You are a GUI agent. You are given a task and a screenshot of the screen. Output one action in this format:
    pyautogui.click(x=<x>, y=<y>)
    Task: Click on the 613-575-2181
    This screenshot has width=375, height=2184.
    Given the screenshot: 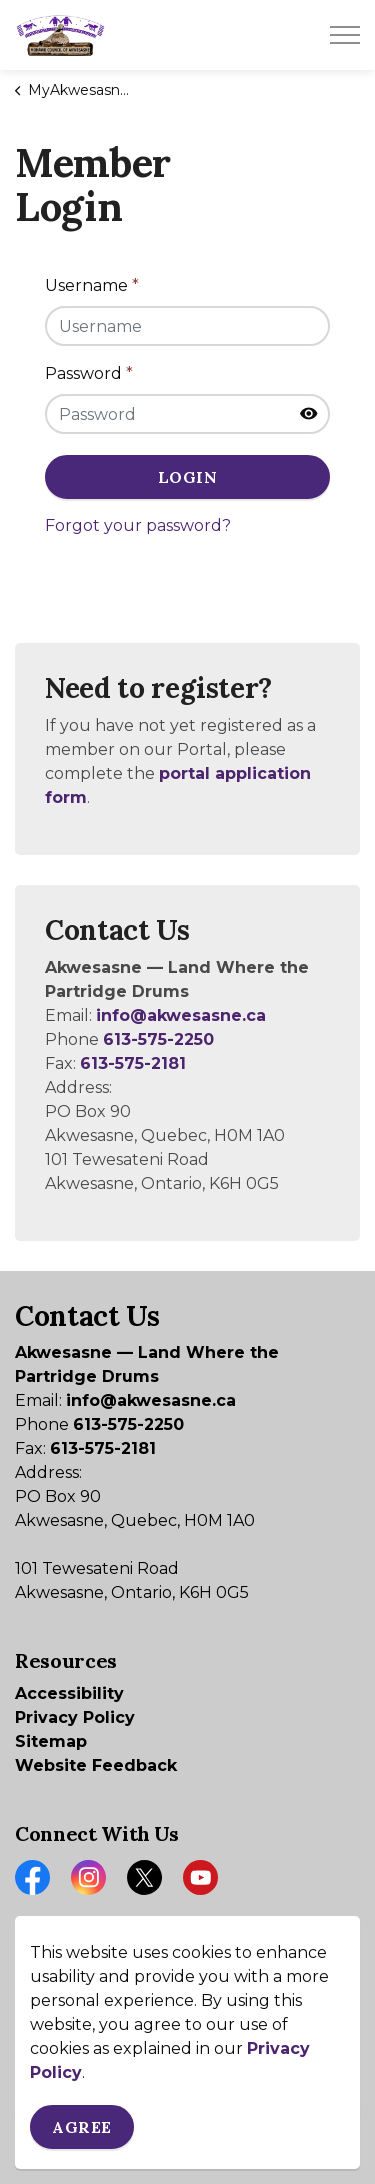 What is the action you would take?
    pyautogui.click(x=133, y=1063)
    